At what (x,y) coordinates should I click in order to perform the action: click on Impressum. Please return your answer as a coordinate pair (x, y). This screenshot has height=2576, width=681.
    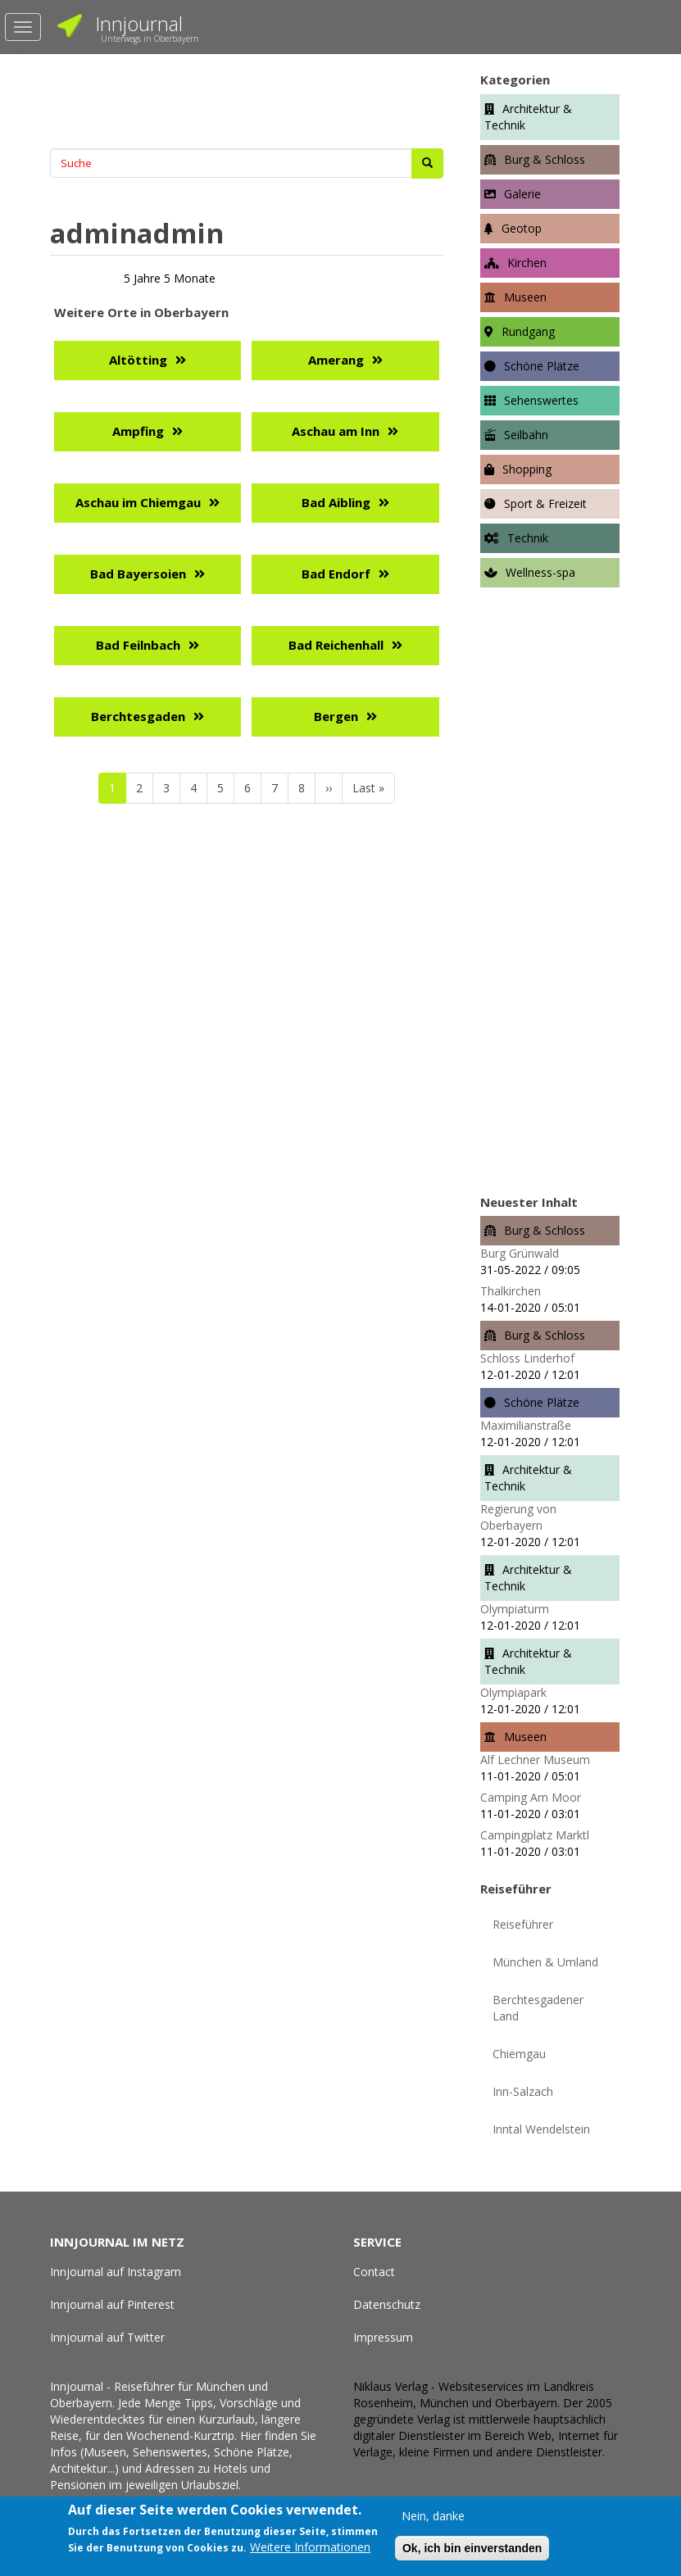
    Looking at the image, I should click on (383, 2337).